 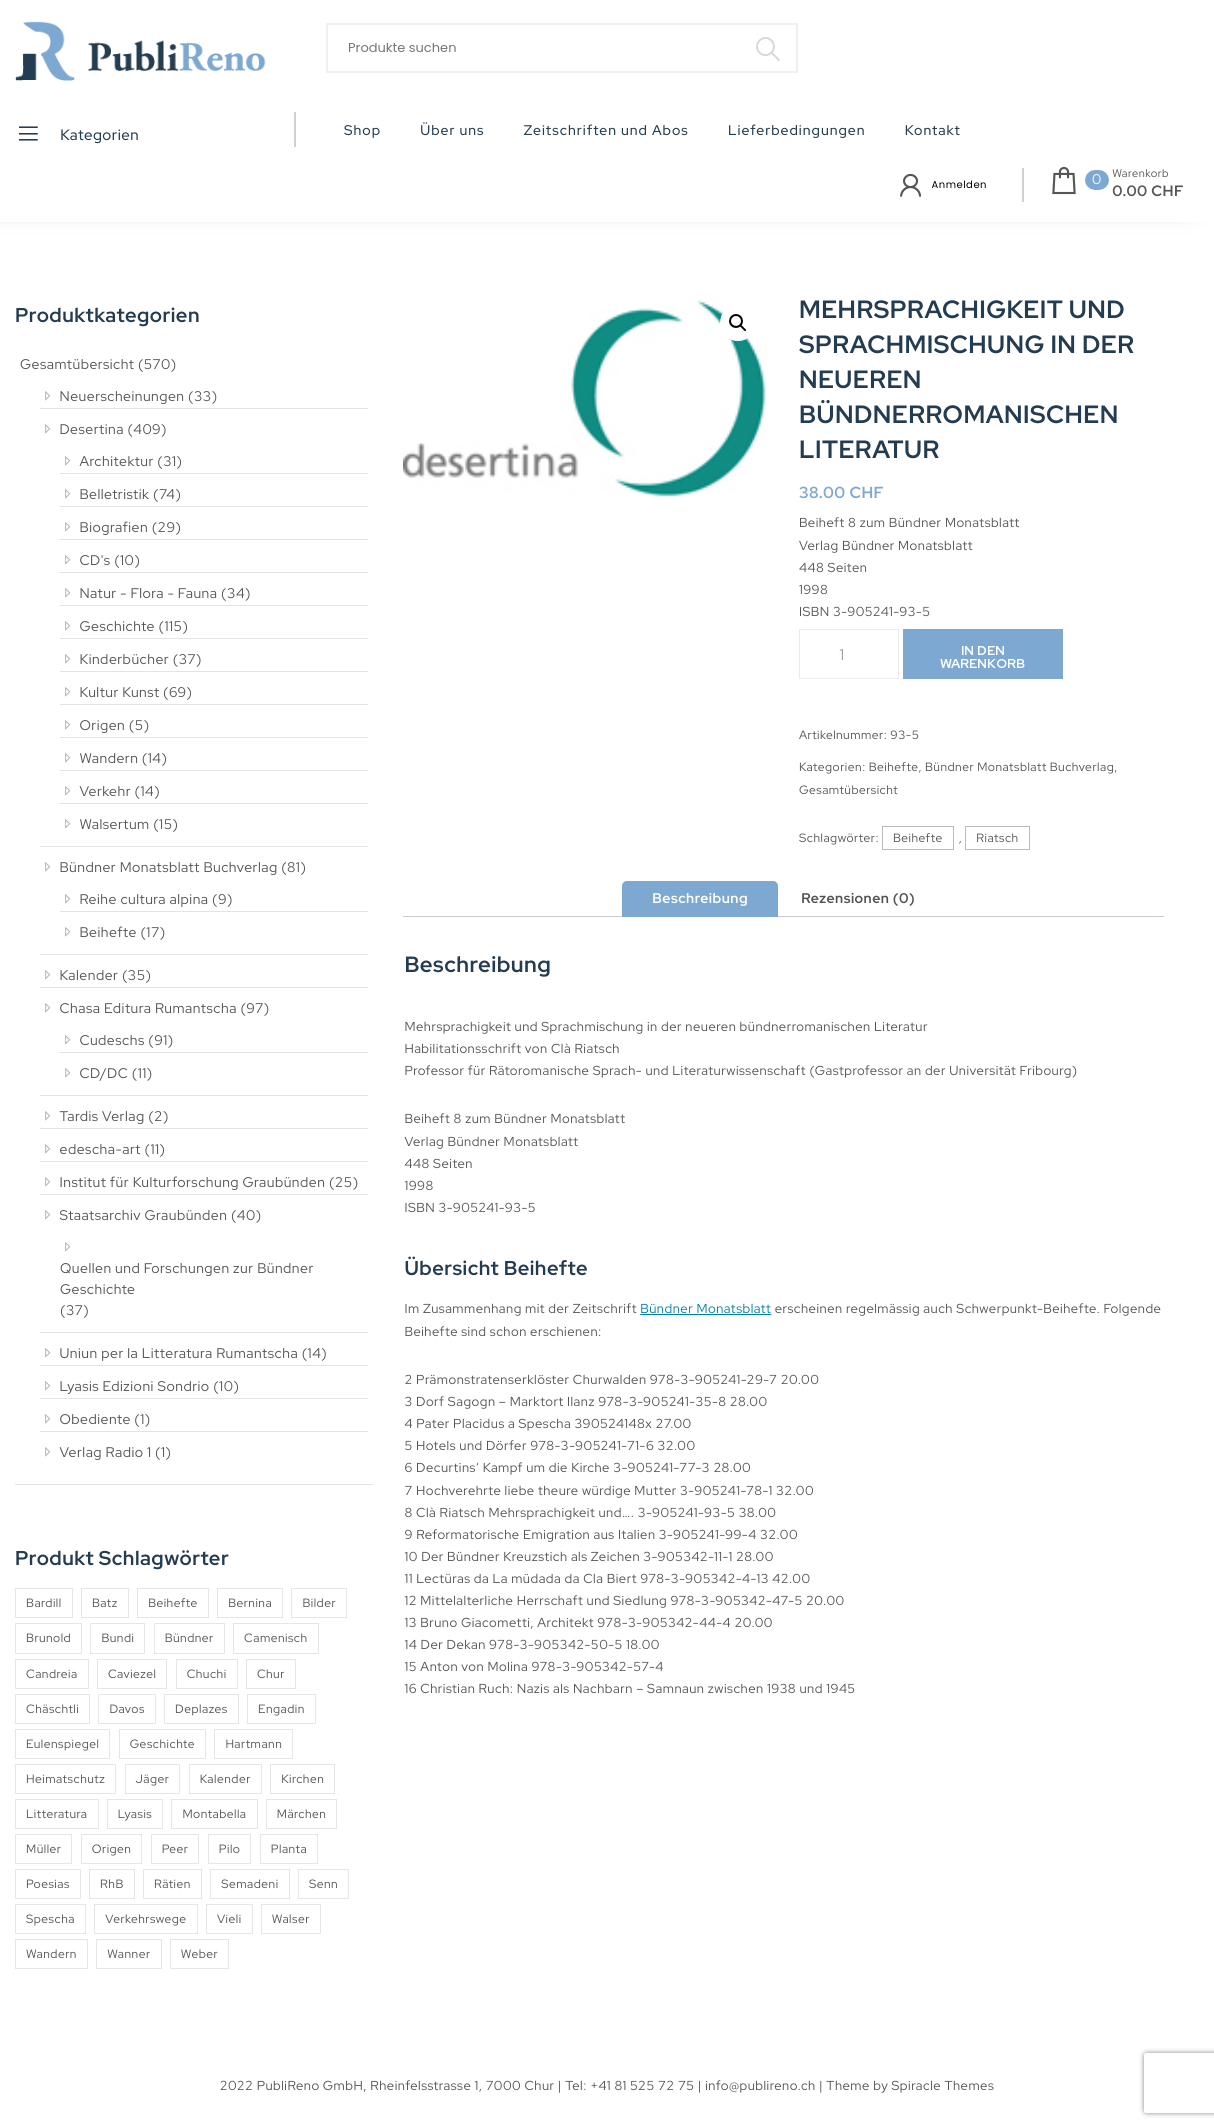 I want to click on Belletristik, so click(x=115, y=495).